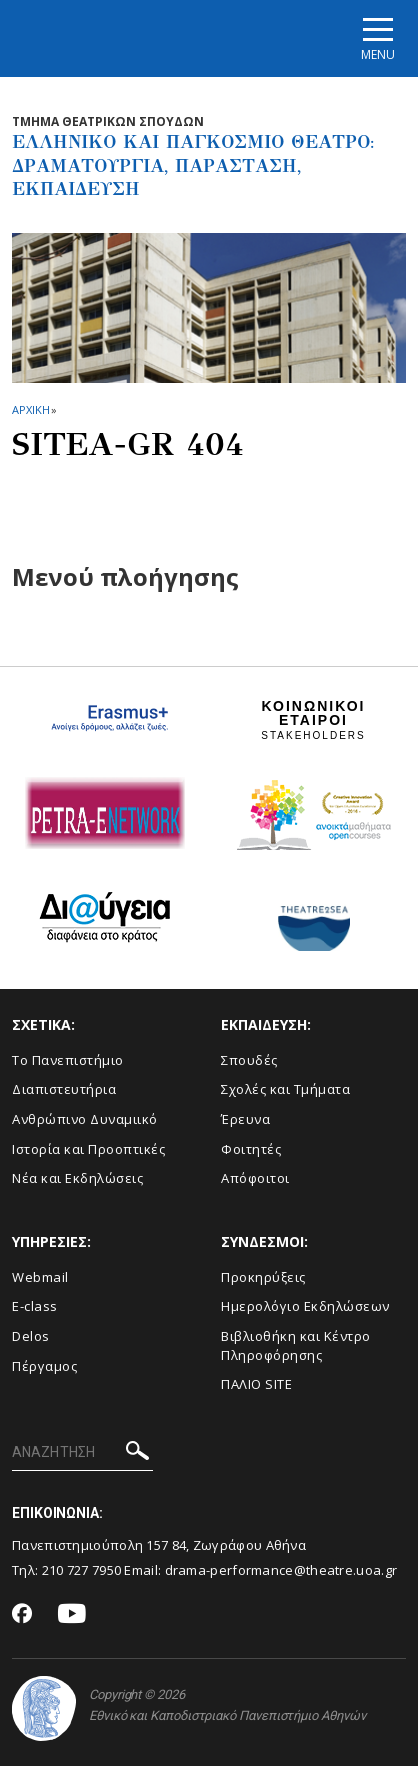  What do you see at coordinates (88, 1149) in the screenshot?
I see `Ιστορία και Προοπτικές` at bounding box center [88, 1149].